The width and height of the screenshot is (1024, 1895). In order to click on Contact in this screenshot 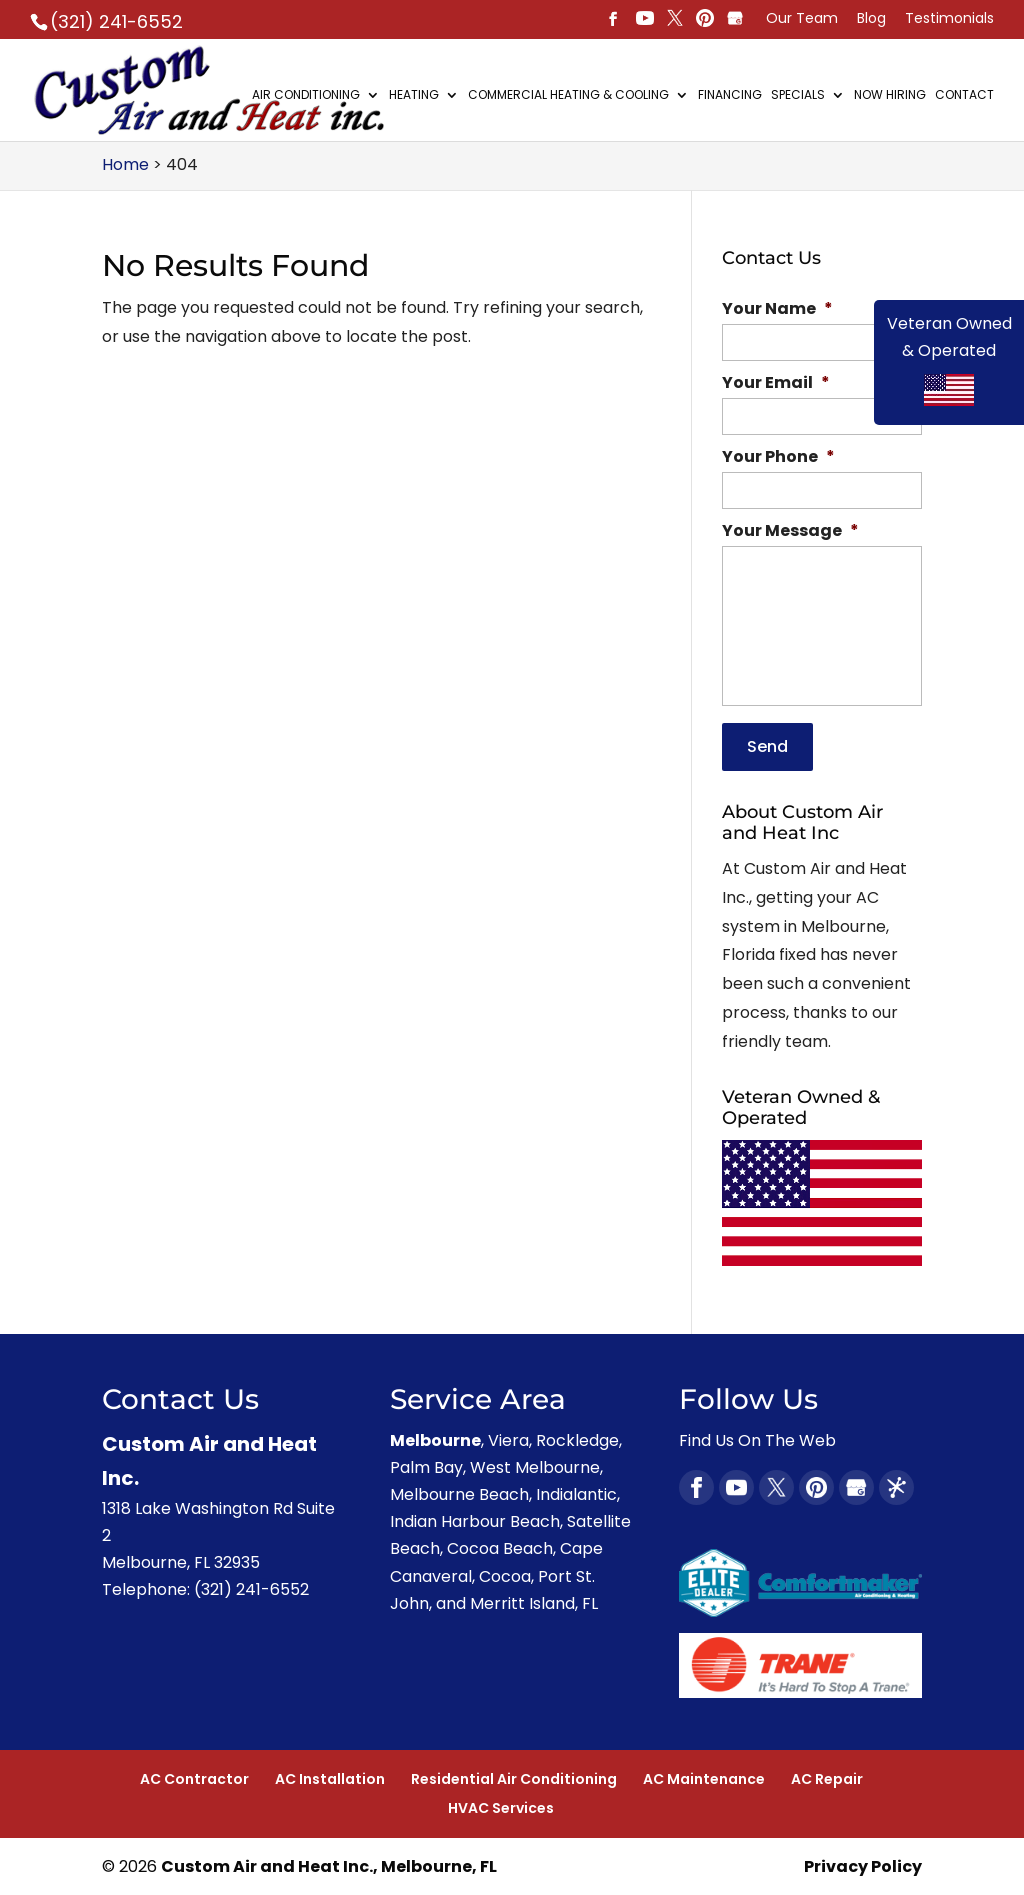, I will do `click(964, 96)`.